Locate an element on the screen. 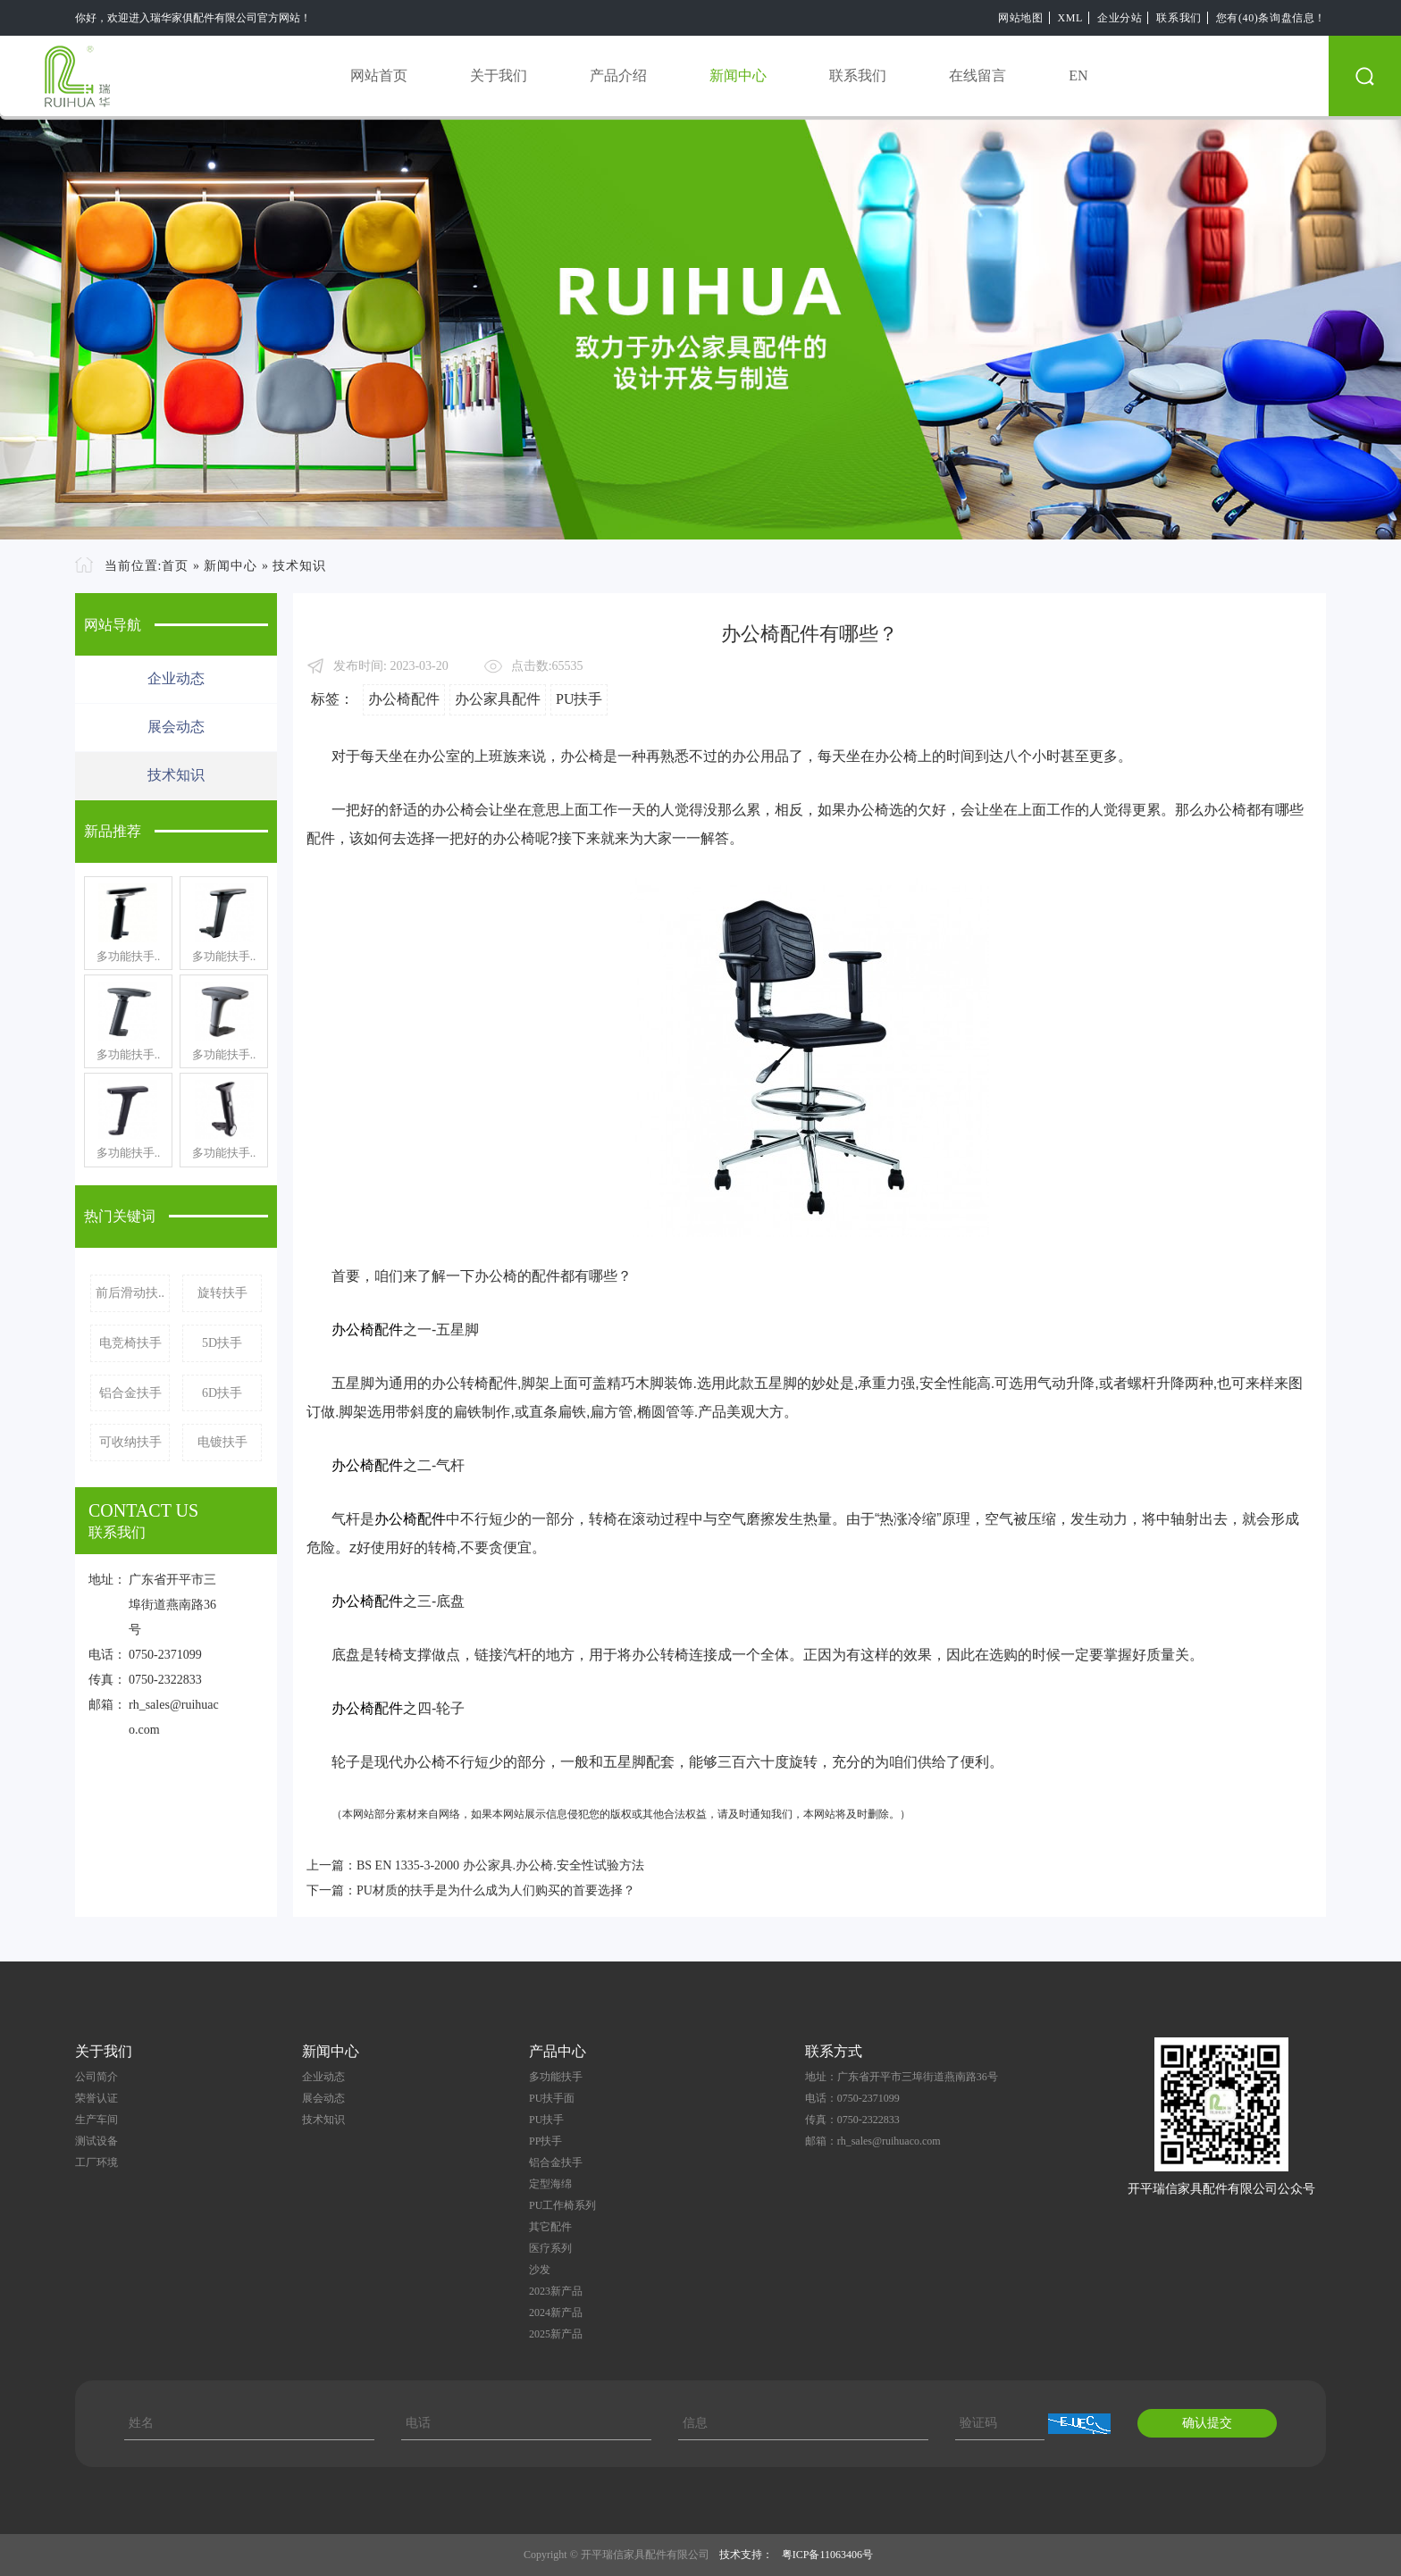 The height and width of the screenshot is (2576, 1401). 前后滑动扶.. is located at coordinates (130, 1293).